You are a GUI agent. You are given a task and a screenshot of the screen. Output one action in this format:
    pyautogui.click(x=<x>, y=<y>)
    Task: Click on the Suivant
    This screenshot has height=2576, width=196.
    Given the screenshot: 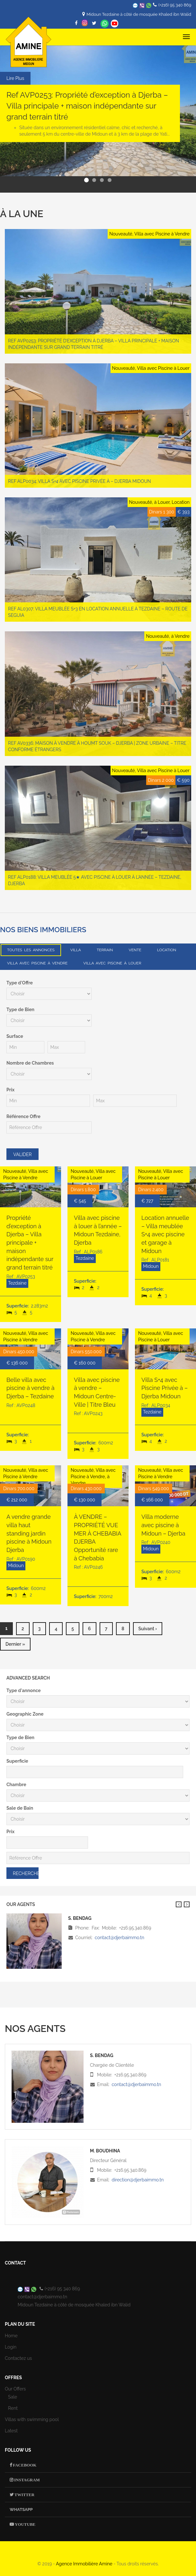 What is the action you would take?
    pyautogui.click(x=187, y=1904)
    